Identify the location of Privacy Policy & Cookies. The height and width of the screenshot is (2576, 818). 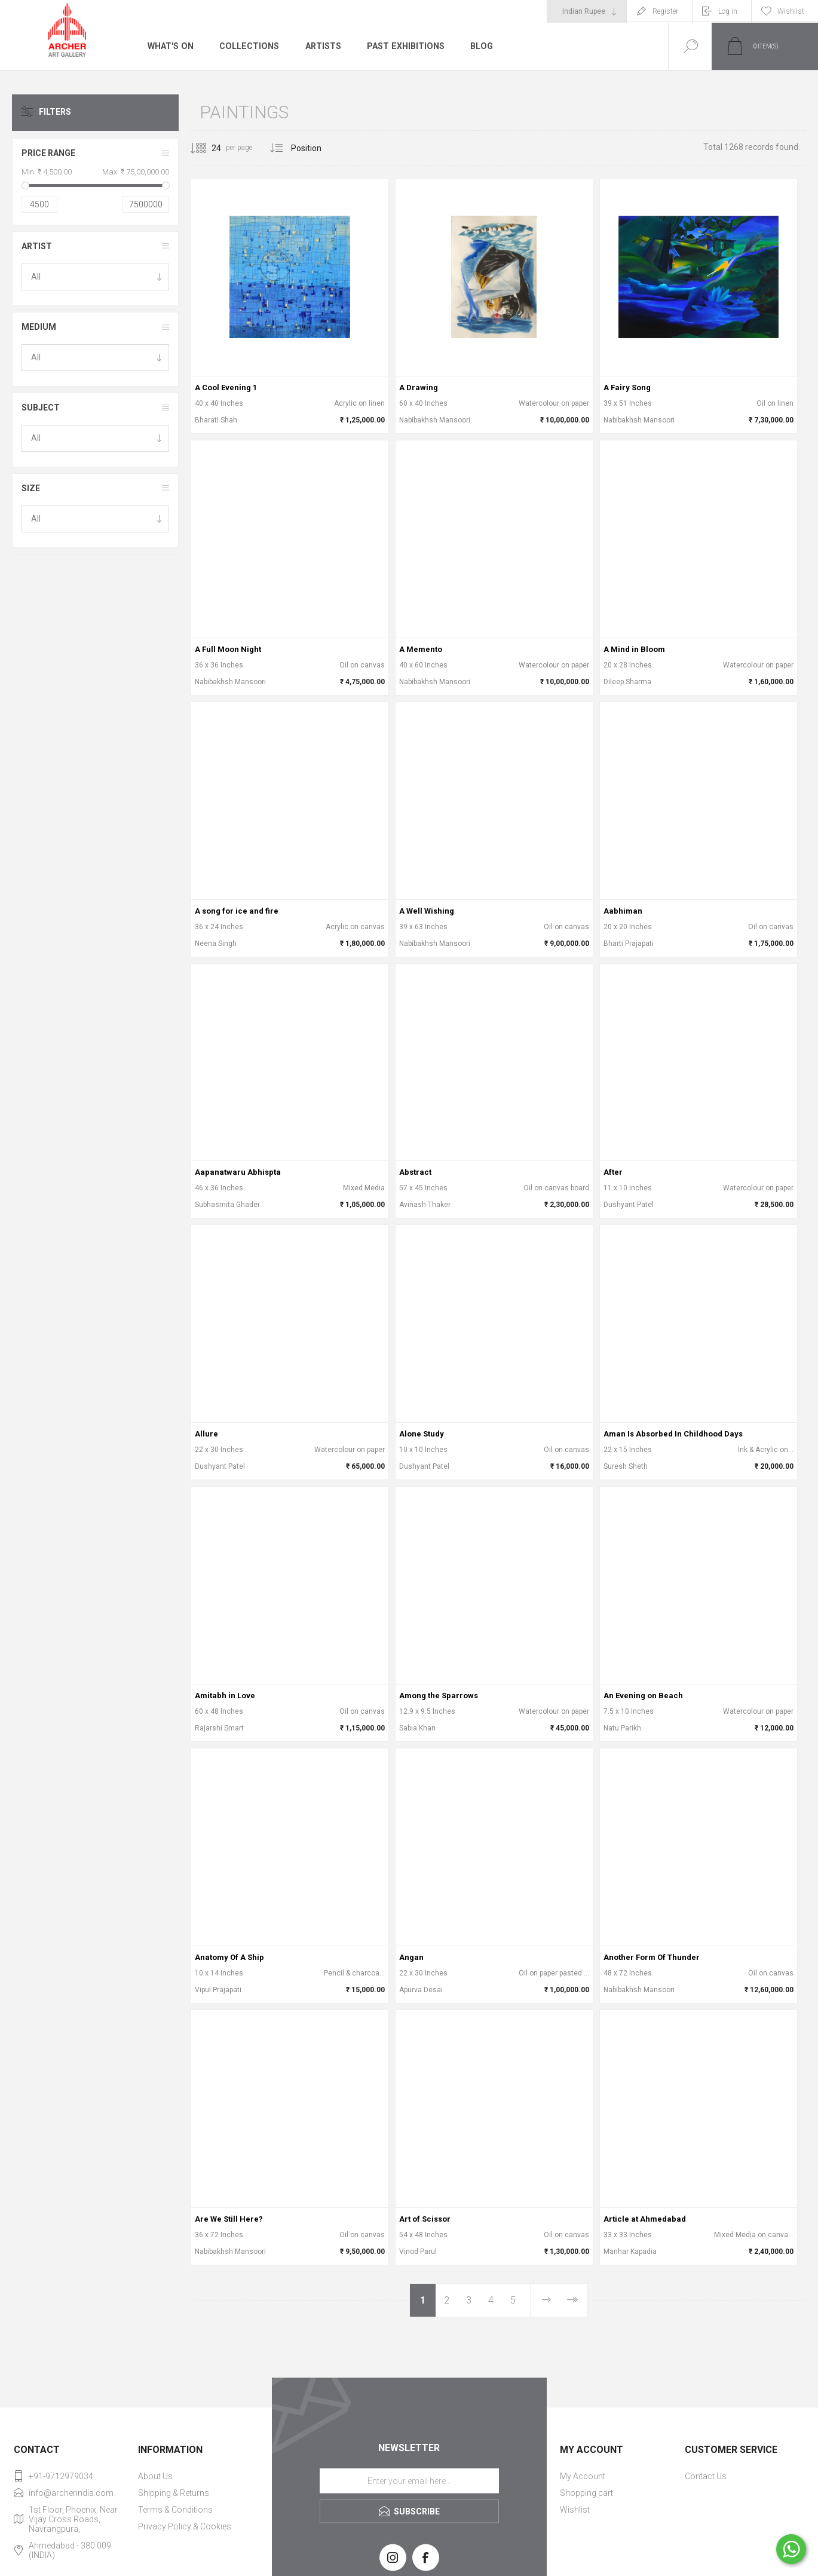
(184, 2526).